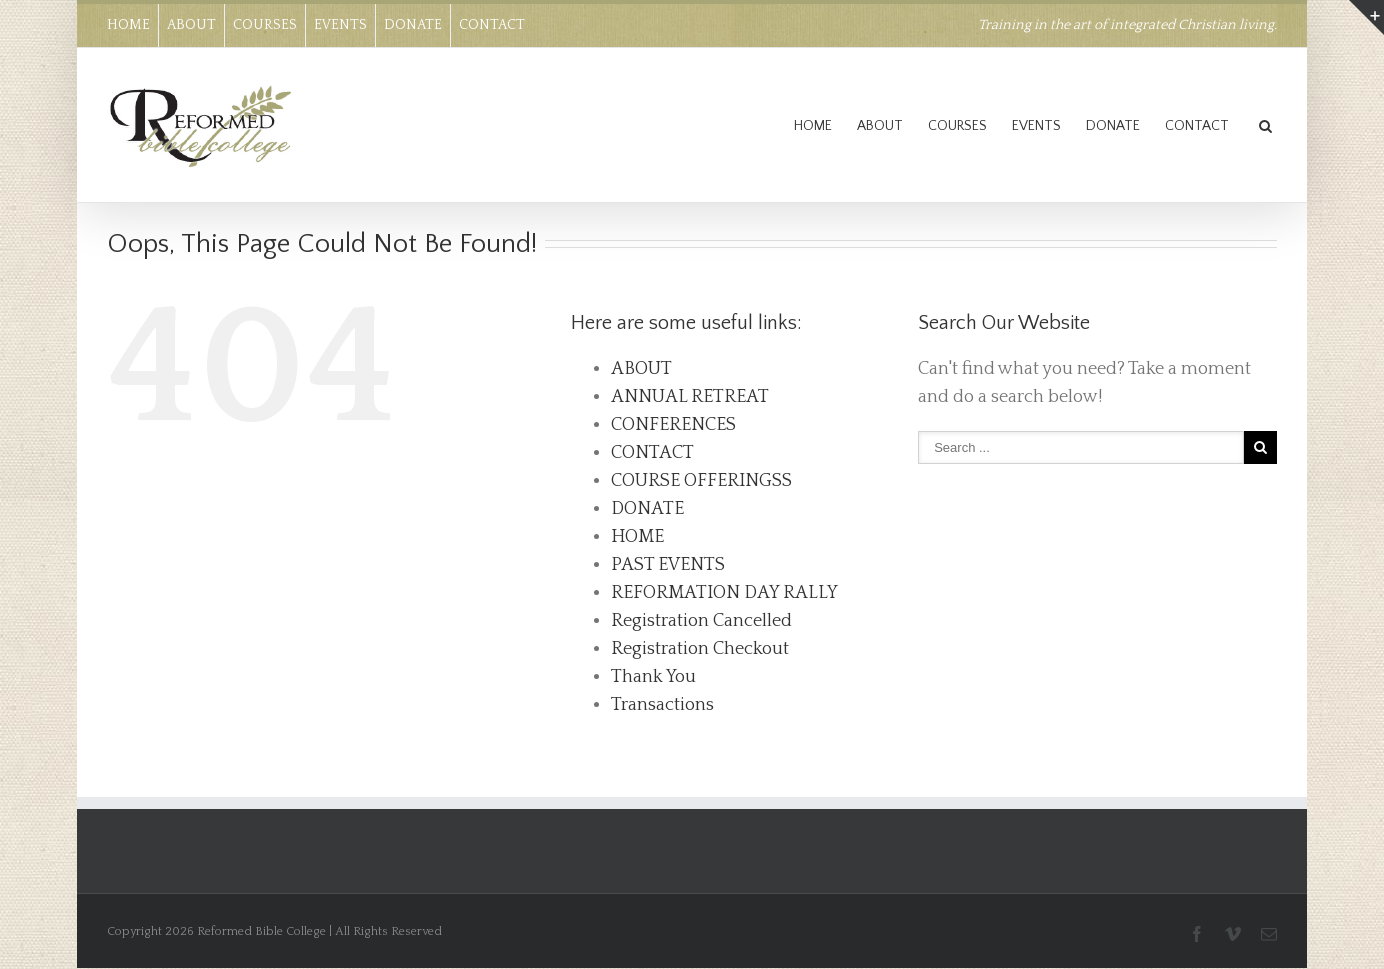 The height and width of the screenshot is (969, 1384). I want to click on Thank You, so click(653, 677).